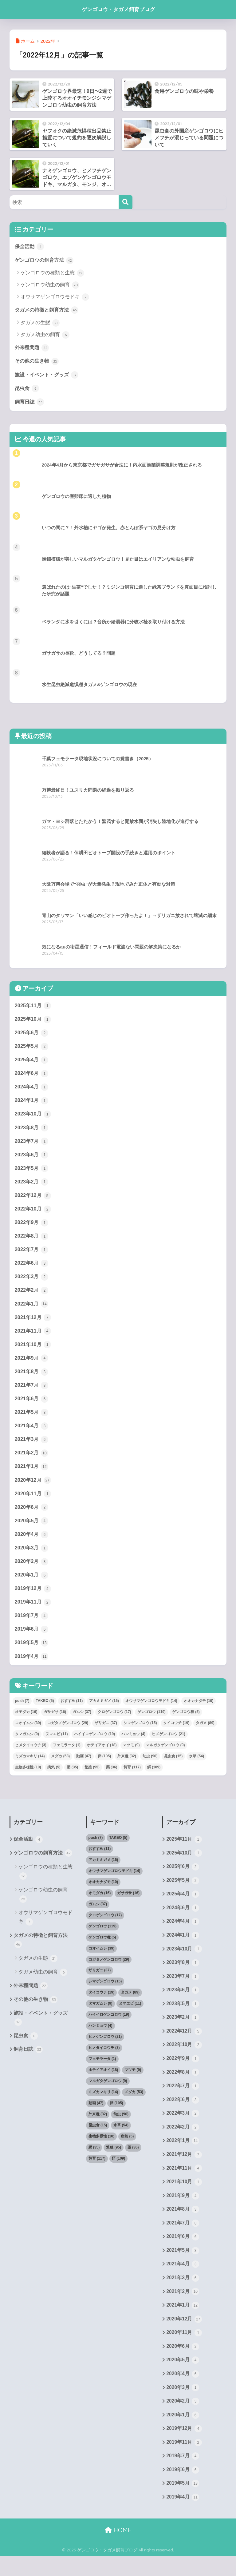 The width and height of the screenshot is (236, 2576). I want to click on ヒメタイコウチ [ヒメタイコウチ (3個の項目)], so click(30, 1756).